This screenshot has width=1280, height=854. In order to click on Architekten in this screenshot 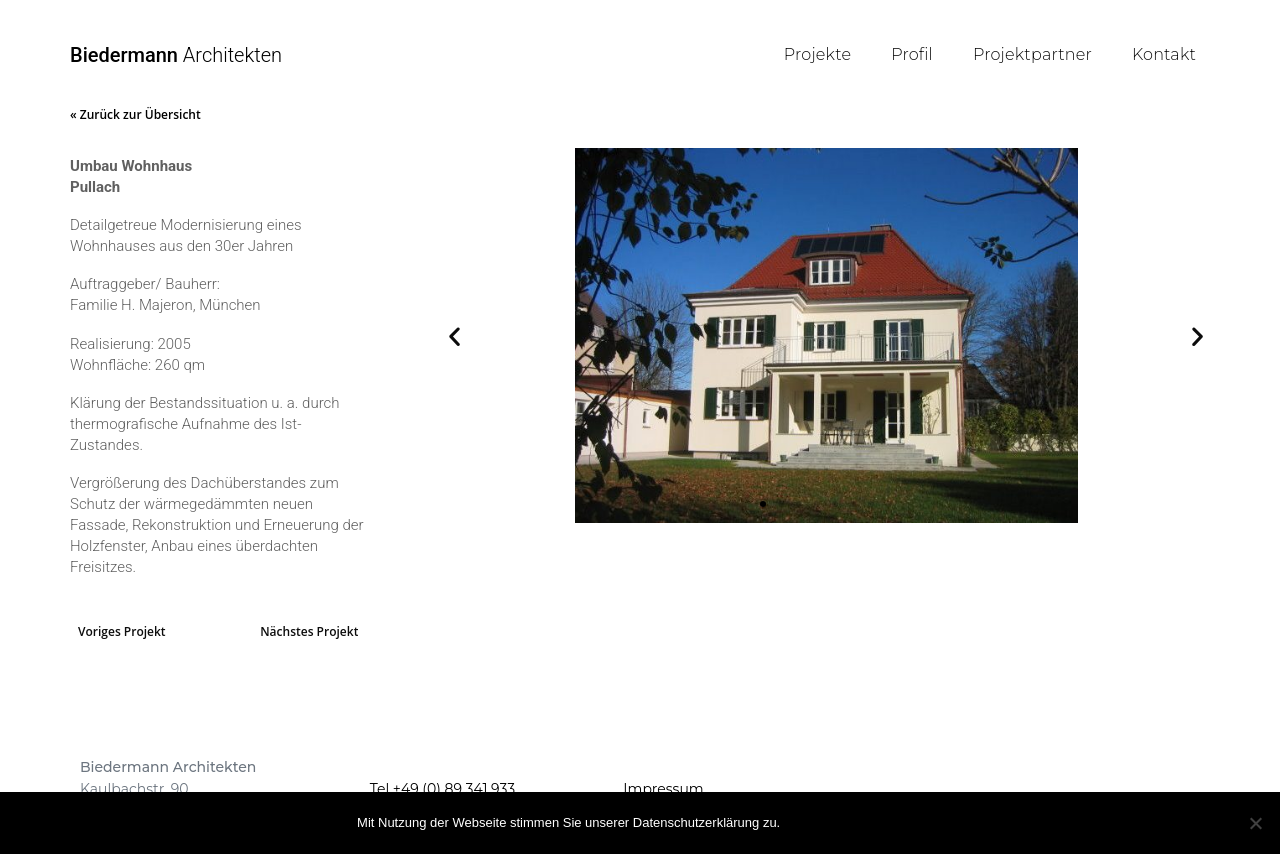, I will do `click(176, 55)`.